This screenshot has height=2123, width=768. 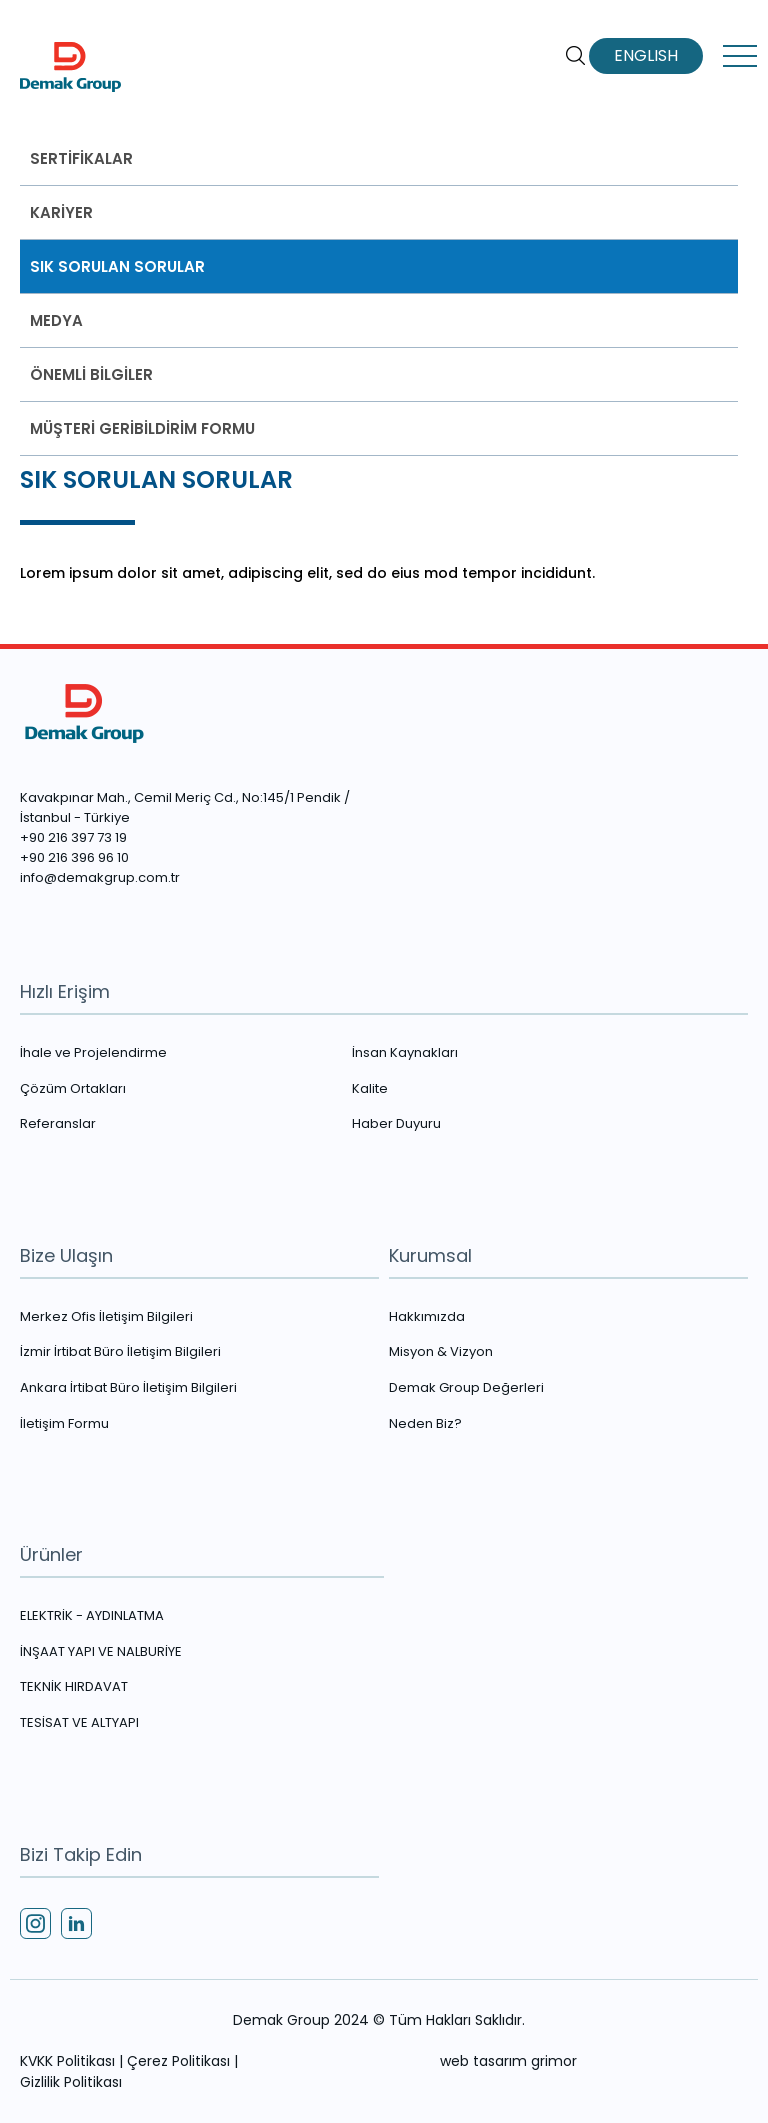 What do you see at coordinates (91, 374) in the screenshot?
I see `ÖNEMLİ BİLGİLER` at bounding box center [91, 374].